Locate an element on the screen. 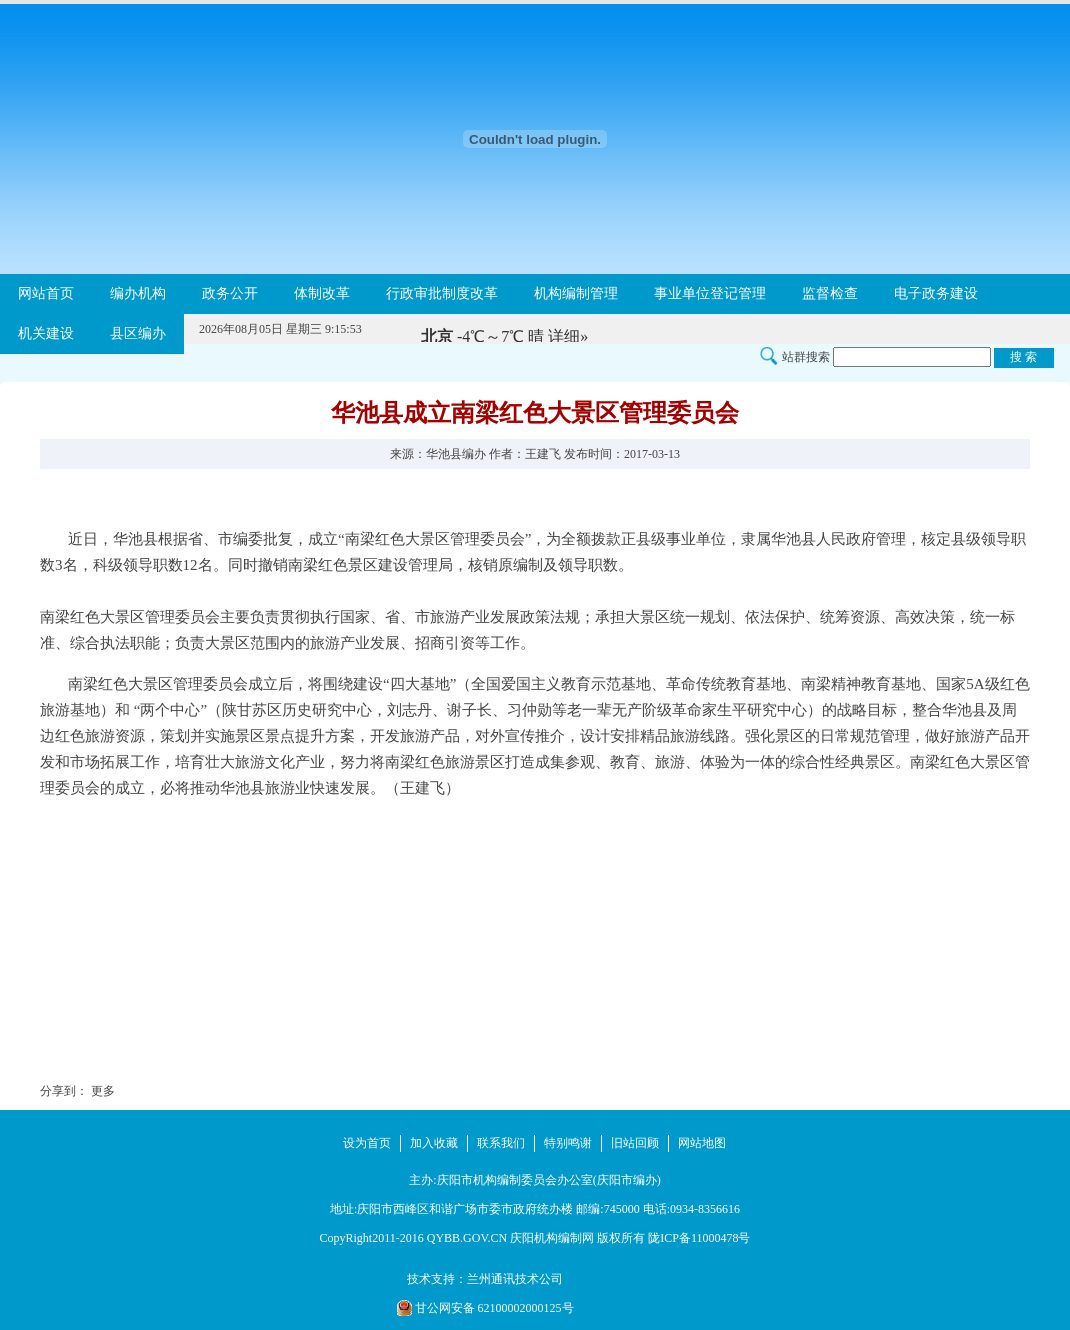 Image resolution: width=1070 pixels, height=1330 pixels. 联系我们 is located at coordinates (501, 1143).